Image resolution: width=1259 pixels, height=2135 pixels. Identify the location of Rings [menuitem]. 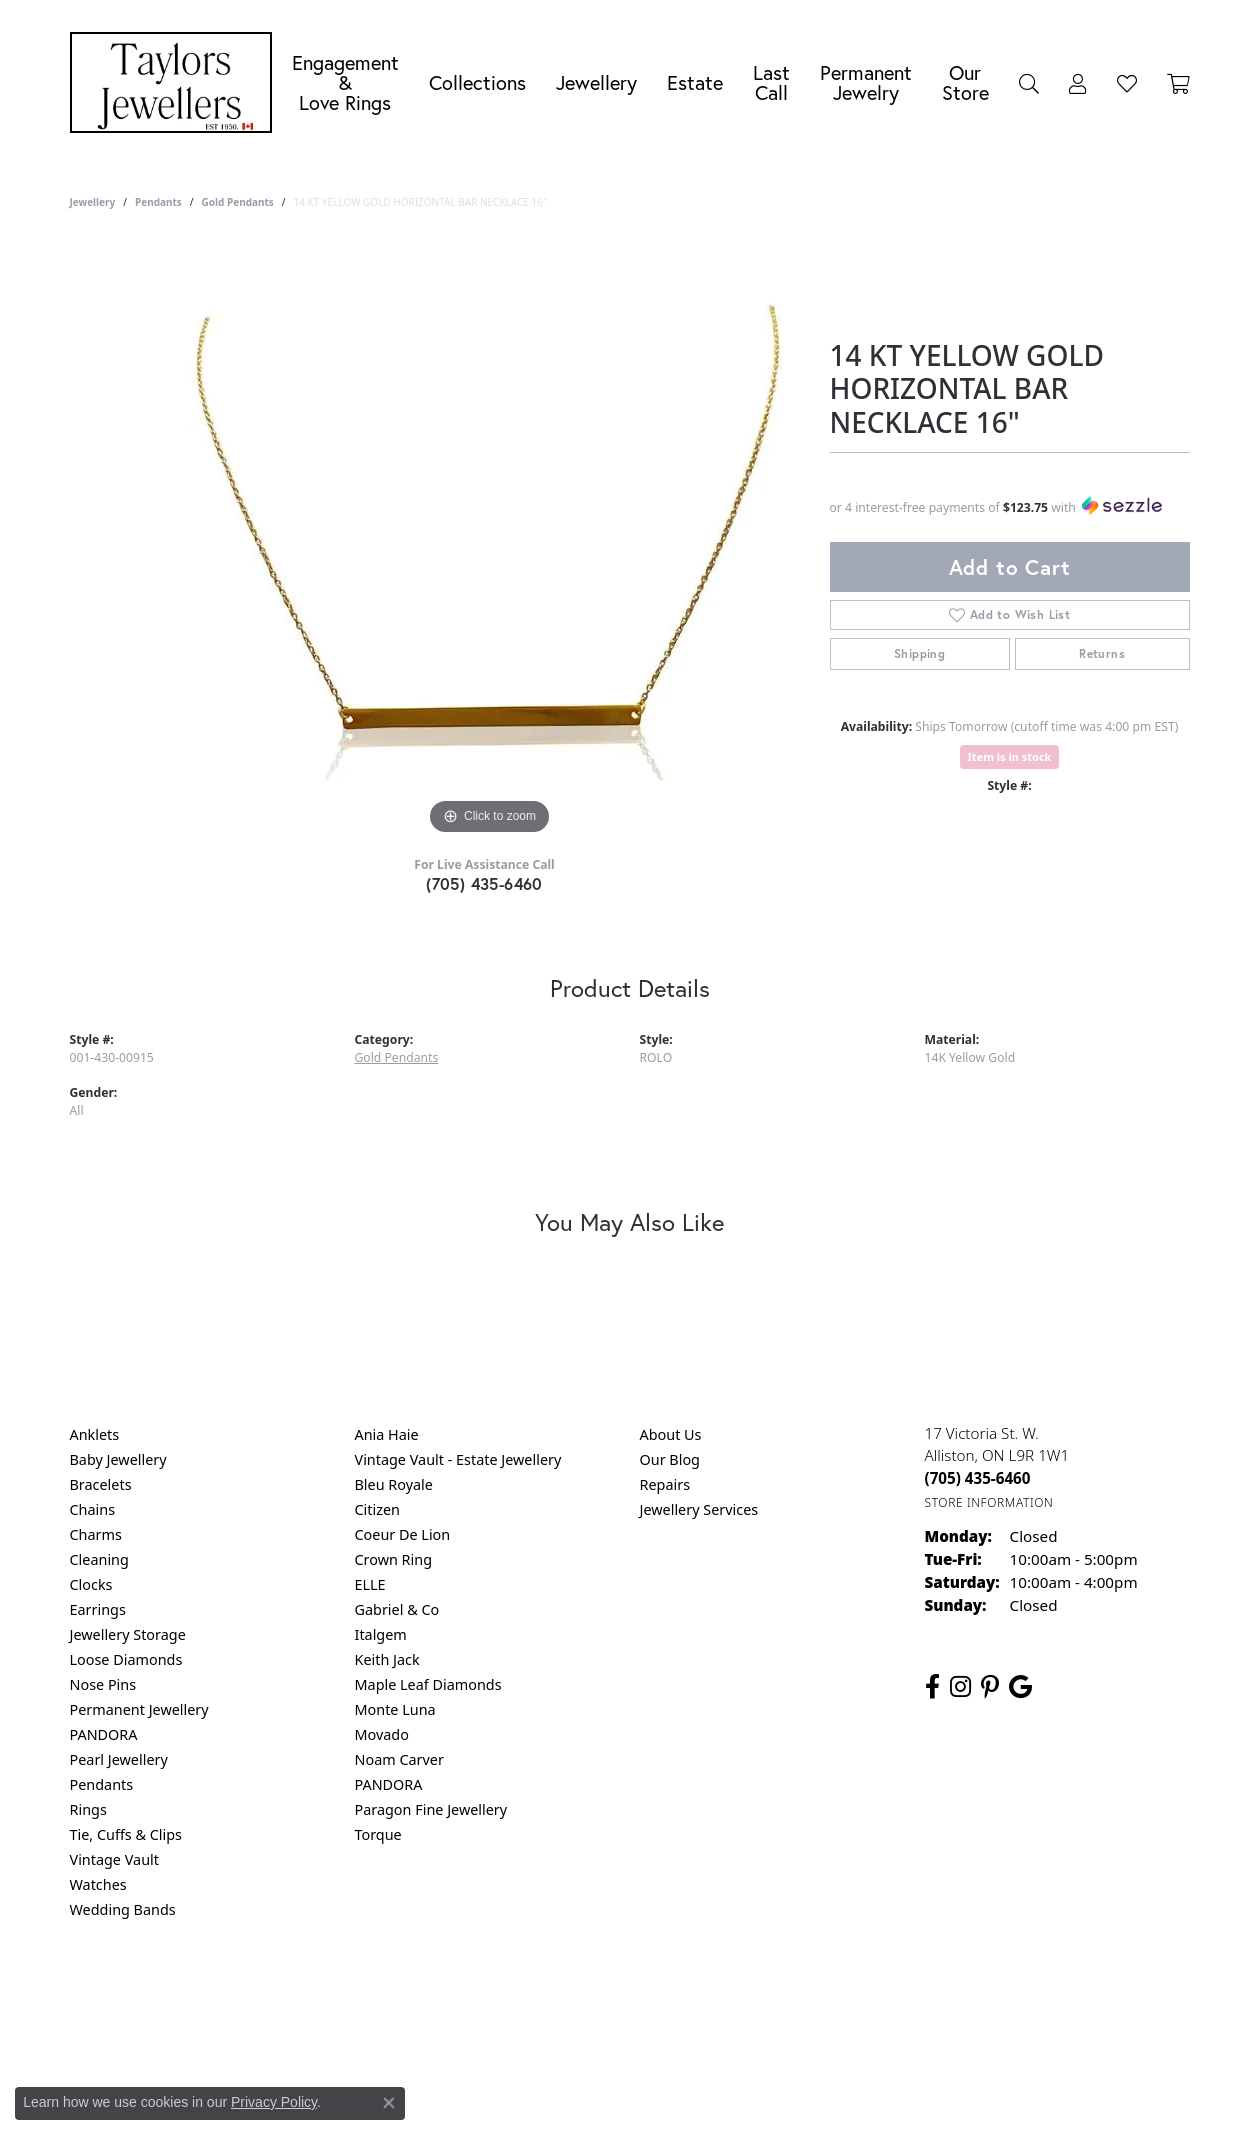
(88, 1809).